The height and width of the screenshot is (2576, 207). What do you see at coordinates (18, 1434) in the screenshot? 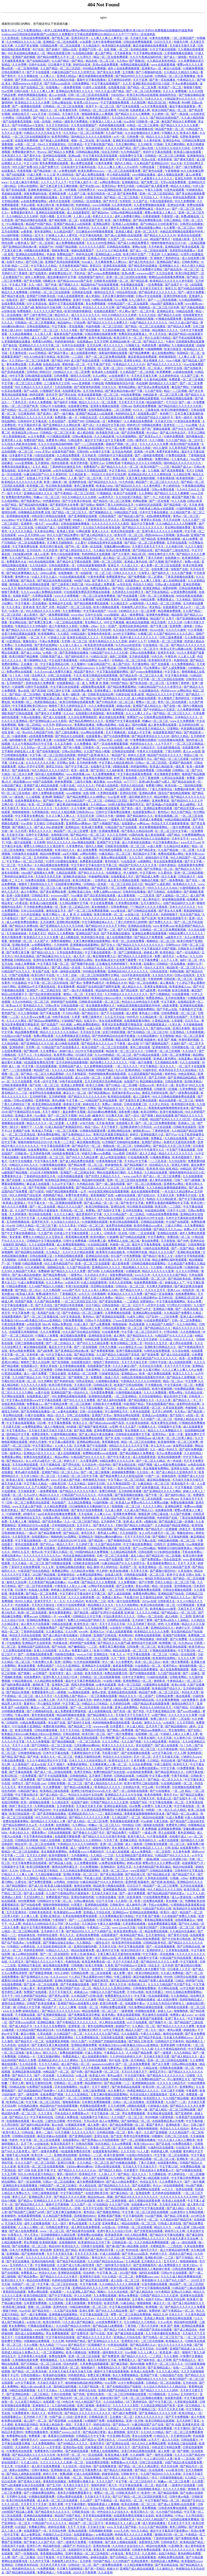
I see `国内精品中文字幕` at bounding box center [18, 1434].